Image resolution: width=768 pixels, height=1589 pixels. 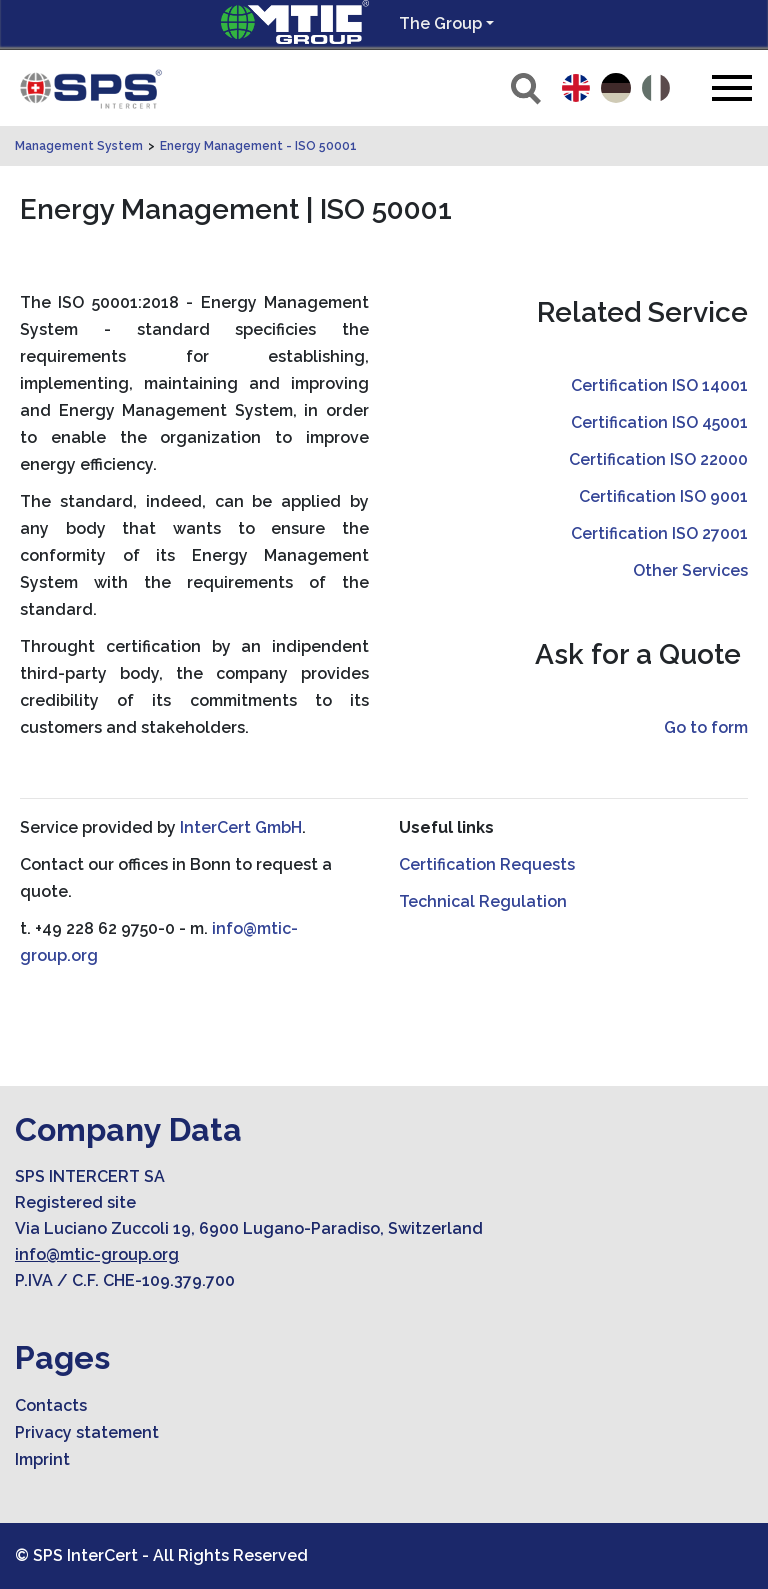 I want to click on Certification ISO 45001, so click(x=659, y=422).